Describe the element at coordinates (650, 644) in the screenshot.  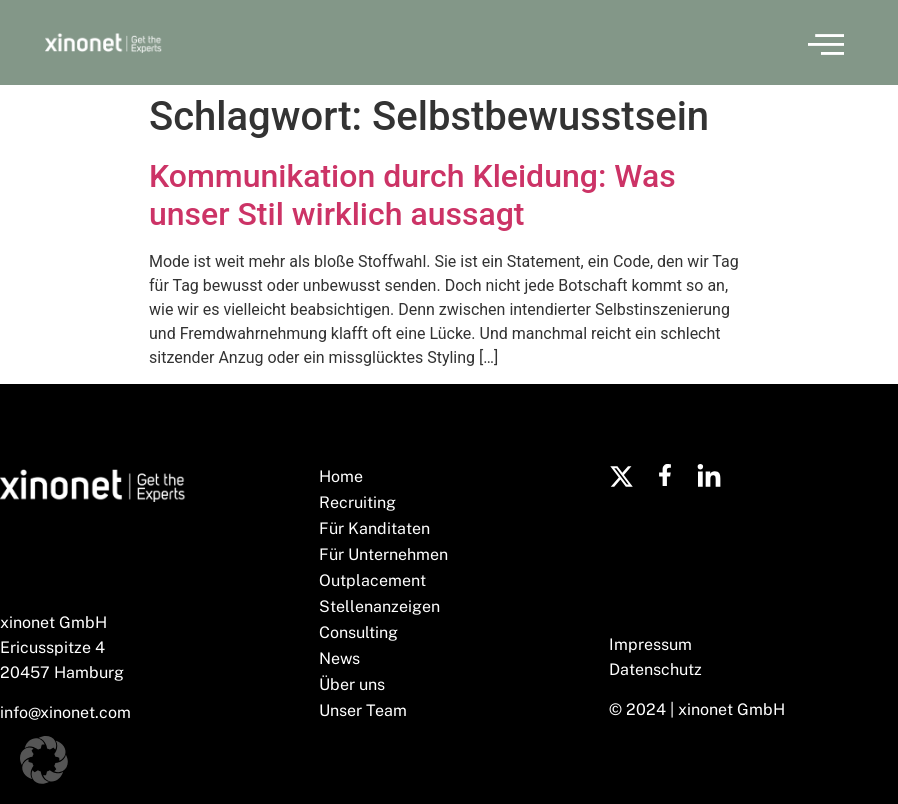
I see `Impressum` at that location.